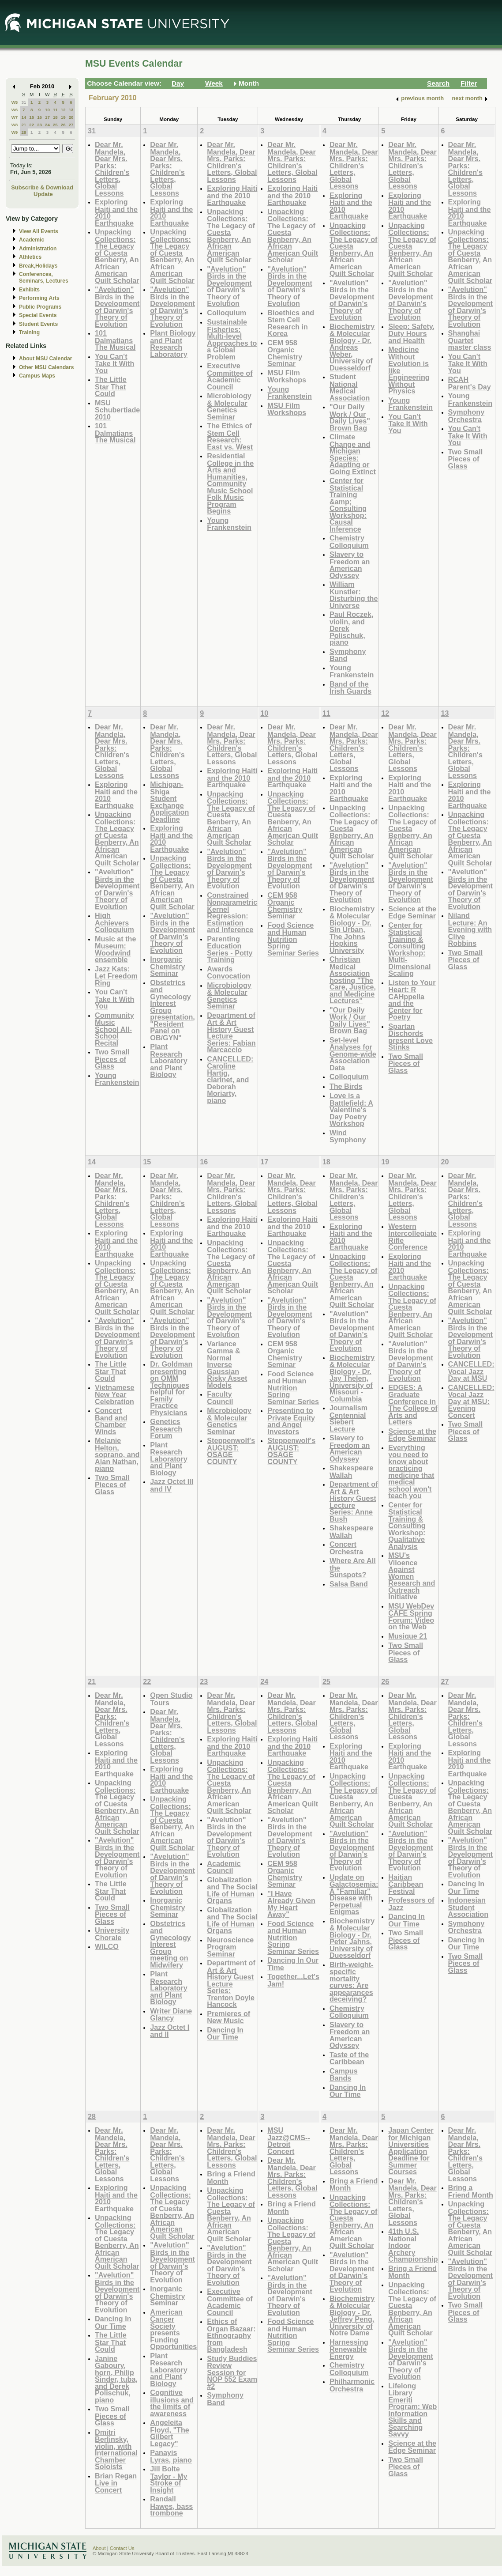 The width and height of the screenshot is (502, 2576). I want to click on Jazz Octet III and IV, so click(171, 1485).